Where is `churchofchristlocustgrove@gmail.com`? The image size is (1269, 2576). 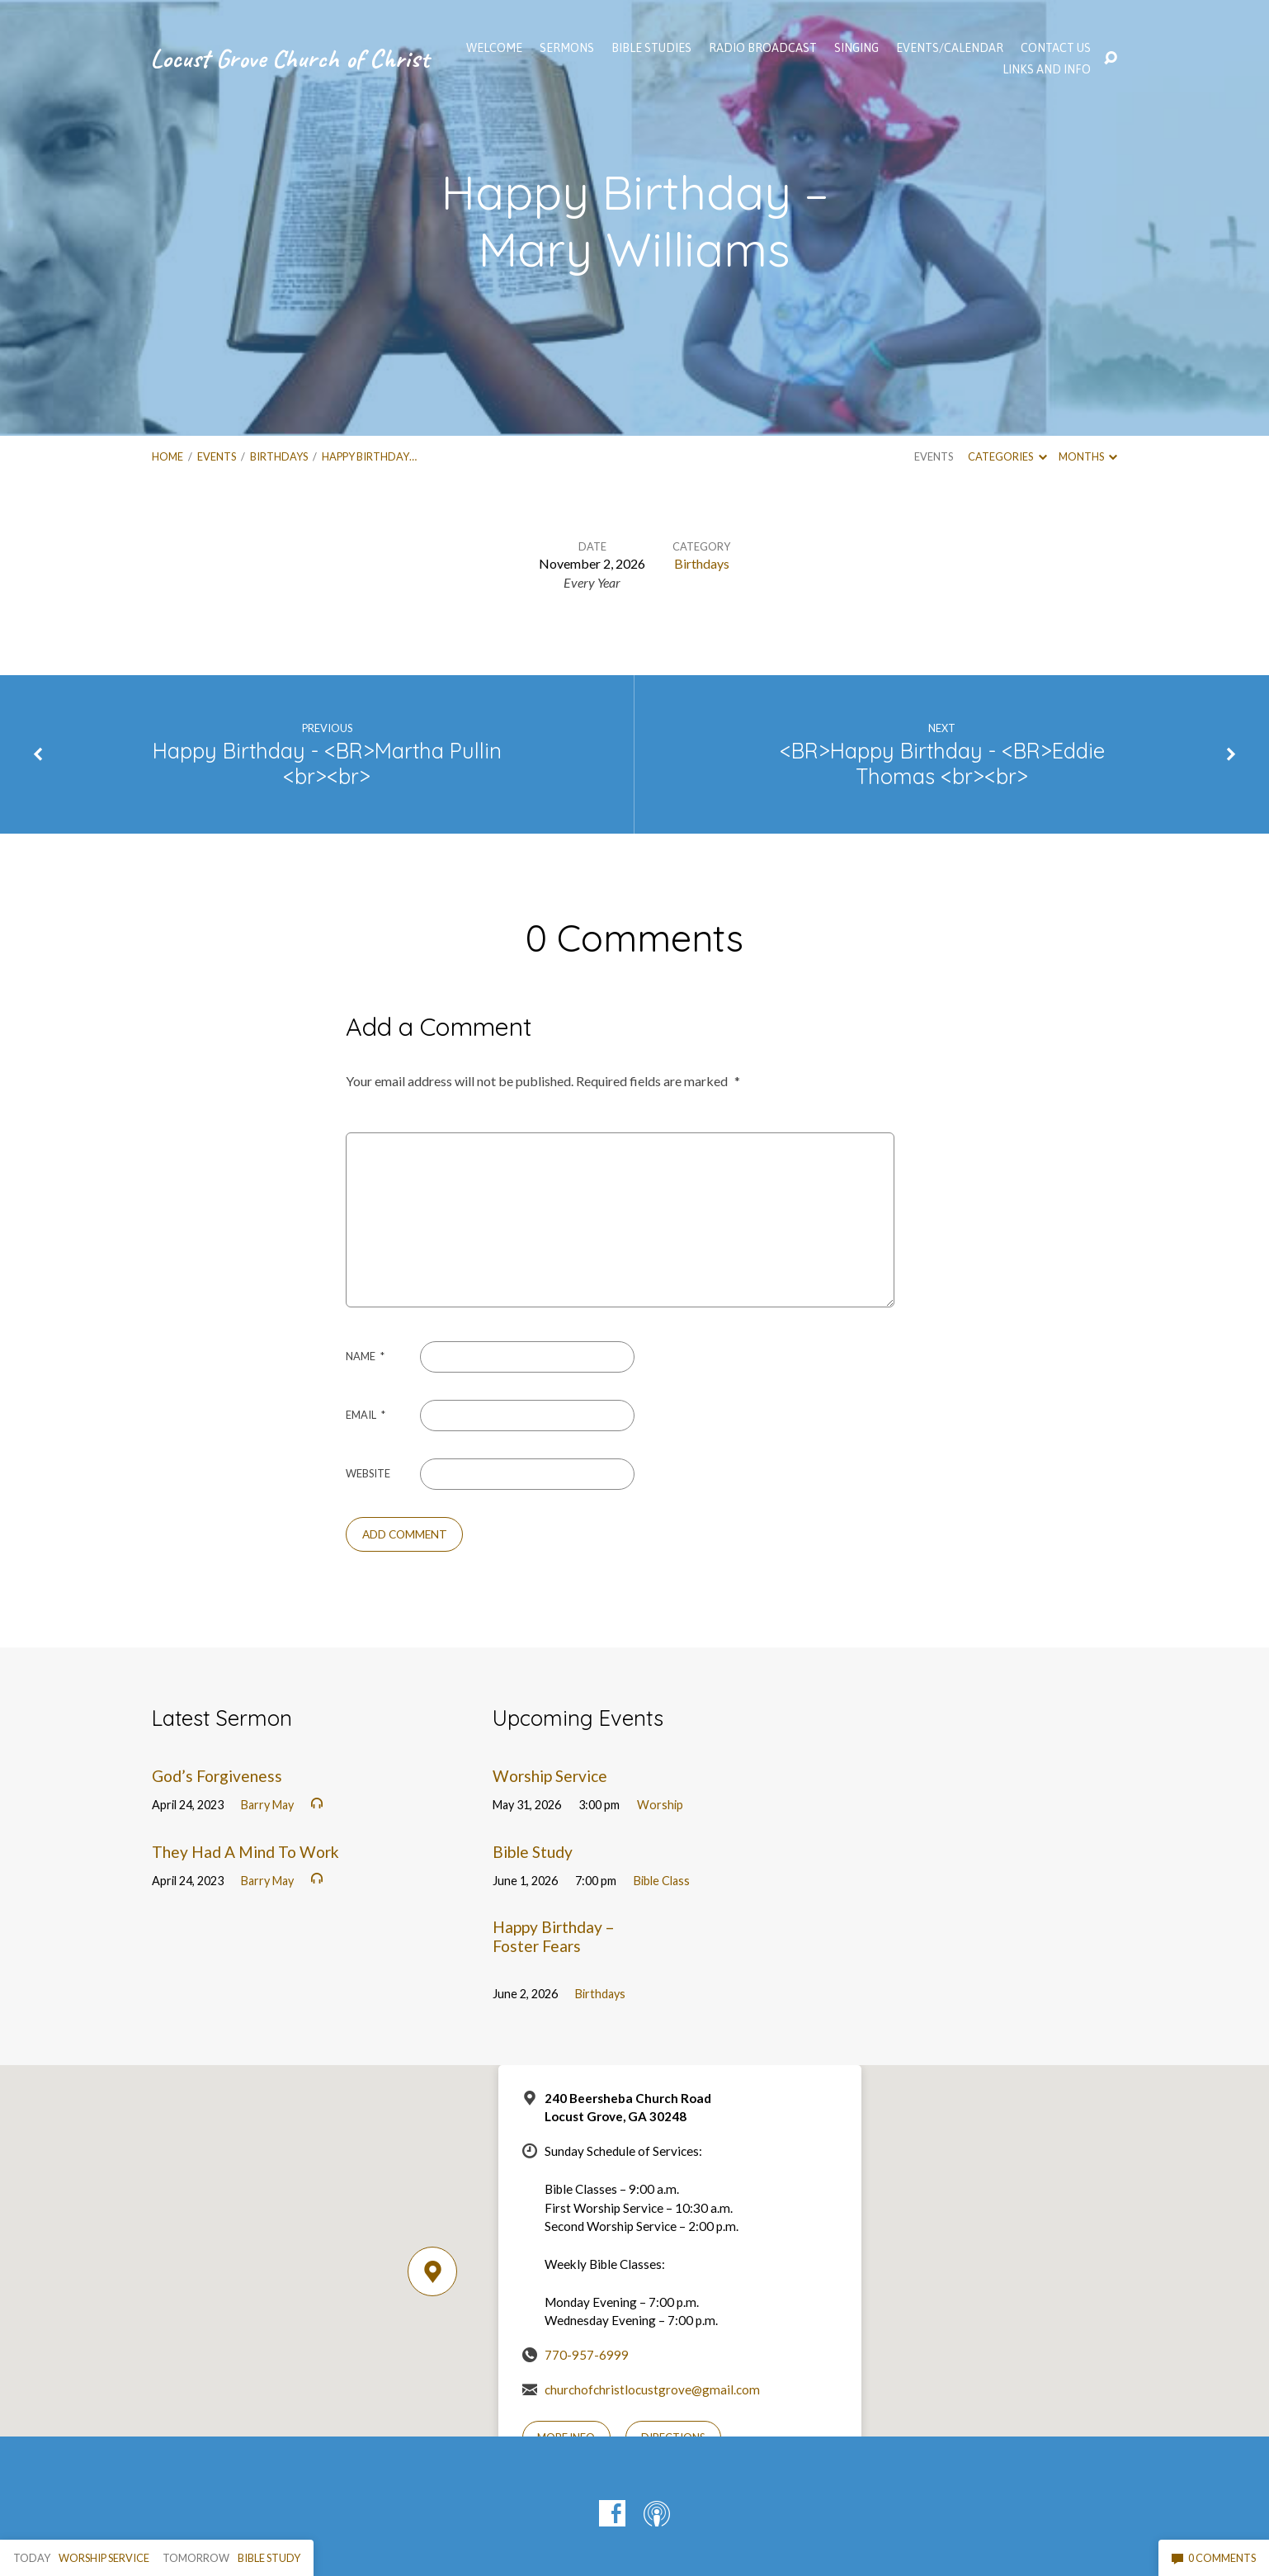 churchofchristlocustgrove@gmail.com is located at coordinates (652, 2389).